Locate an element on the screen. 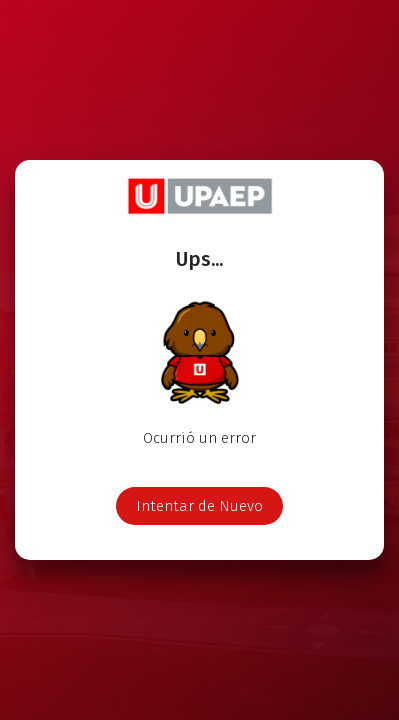 This screenshot has height=720, width=399. Intentar de Nuevo is located at coordinates (199, 506).